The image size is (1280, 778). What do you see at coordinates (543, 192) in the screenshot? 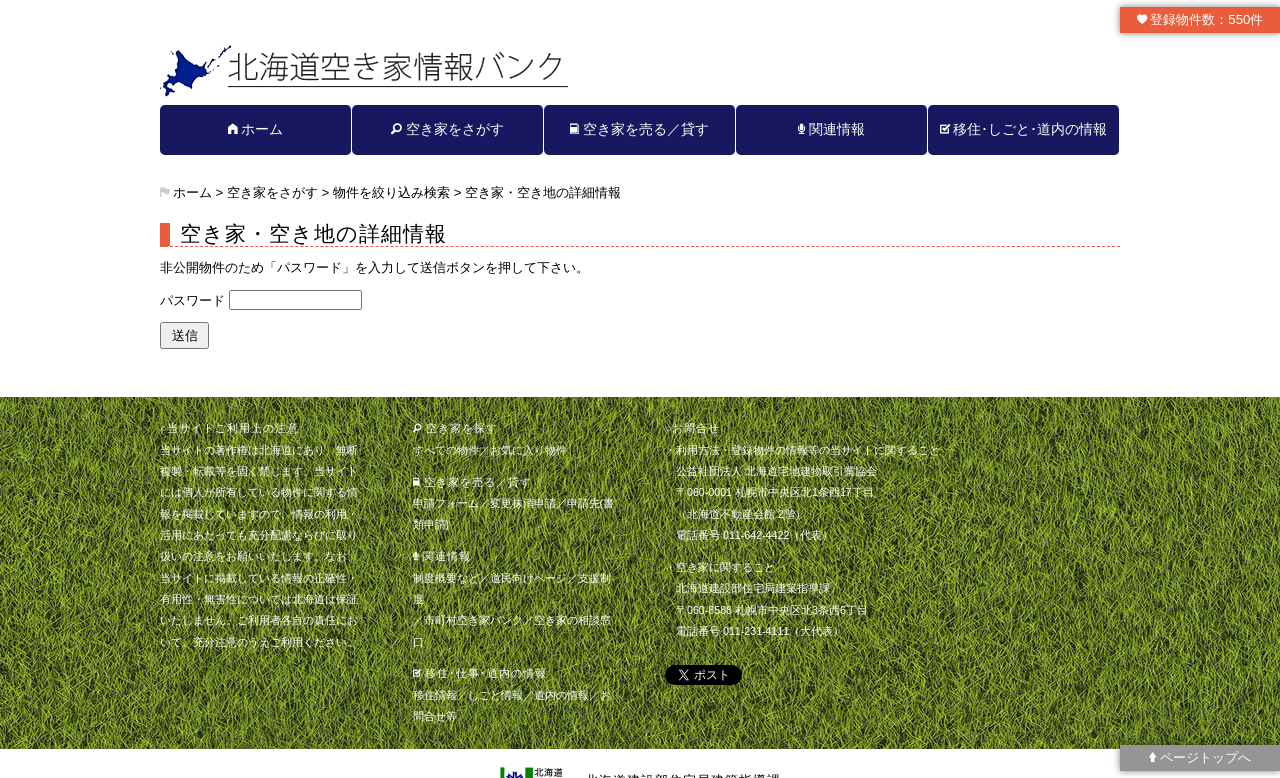
I see `空き家・空き地の詳細情報` at bounding box center [543, 192].